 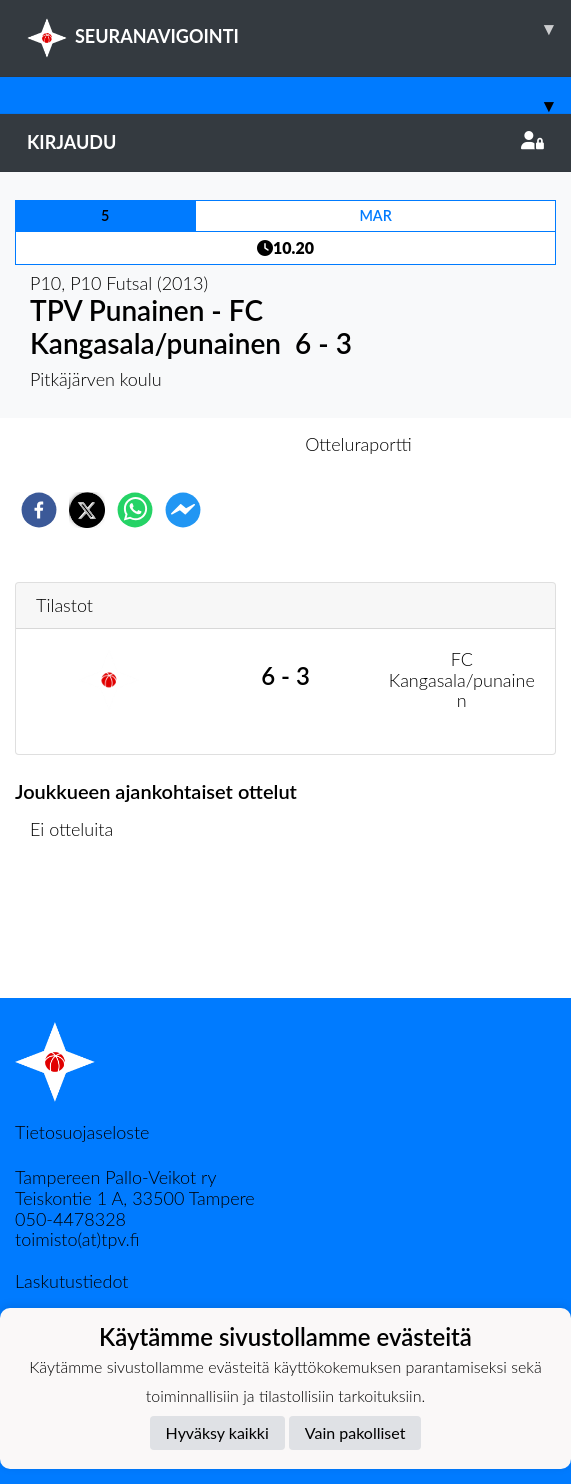 What do you see at coordinates (285, 142) in the screenshot?
I see `Kirjaudu` at bounding box center [285, 142].